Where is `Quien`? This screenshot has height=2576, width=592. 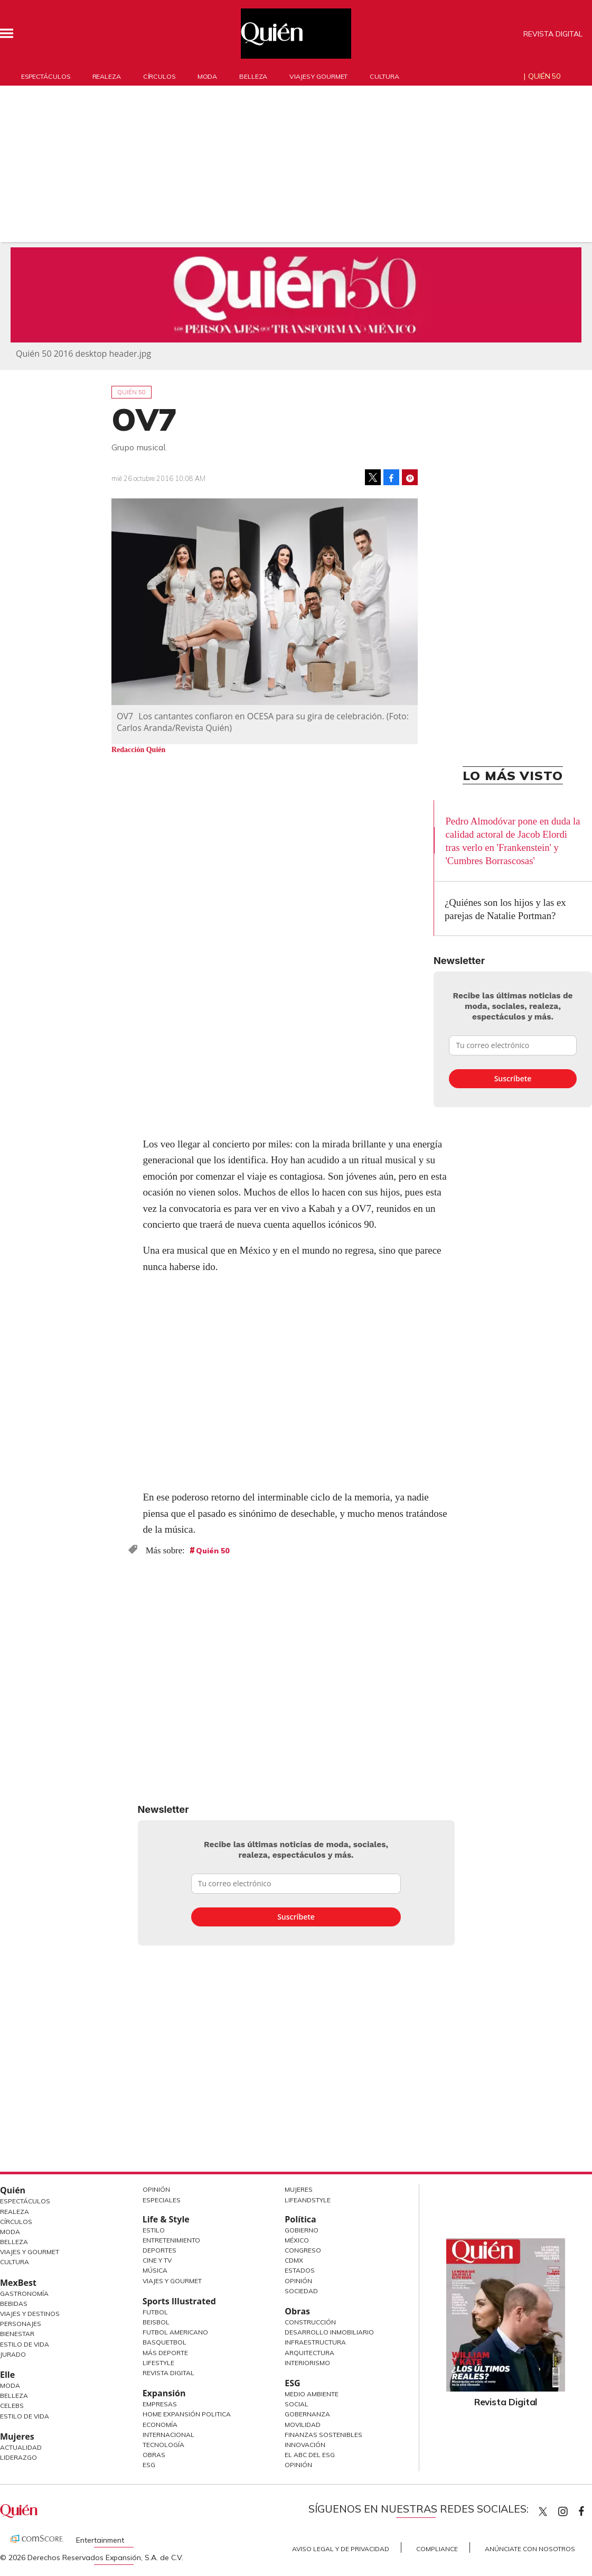 Quien is located at coordinates (543, 2511).